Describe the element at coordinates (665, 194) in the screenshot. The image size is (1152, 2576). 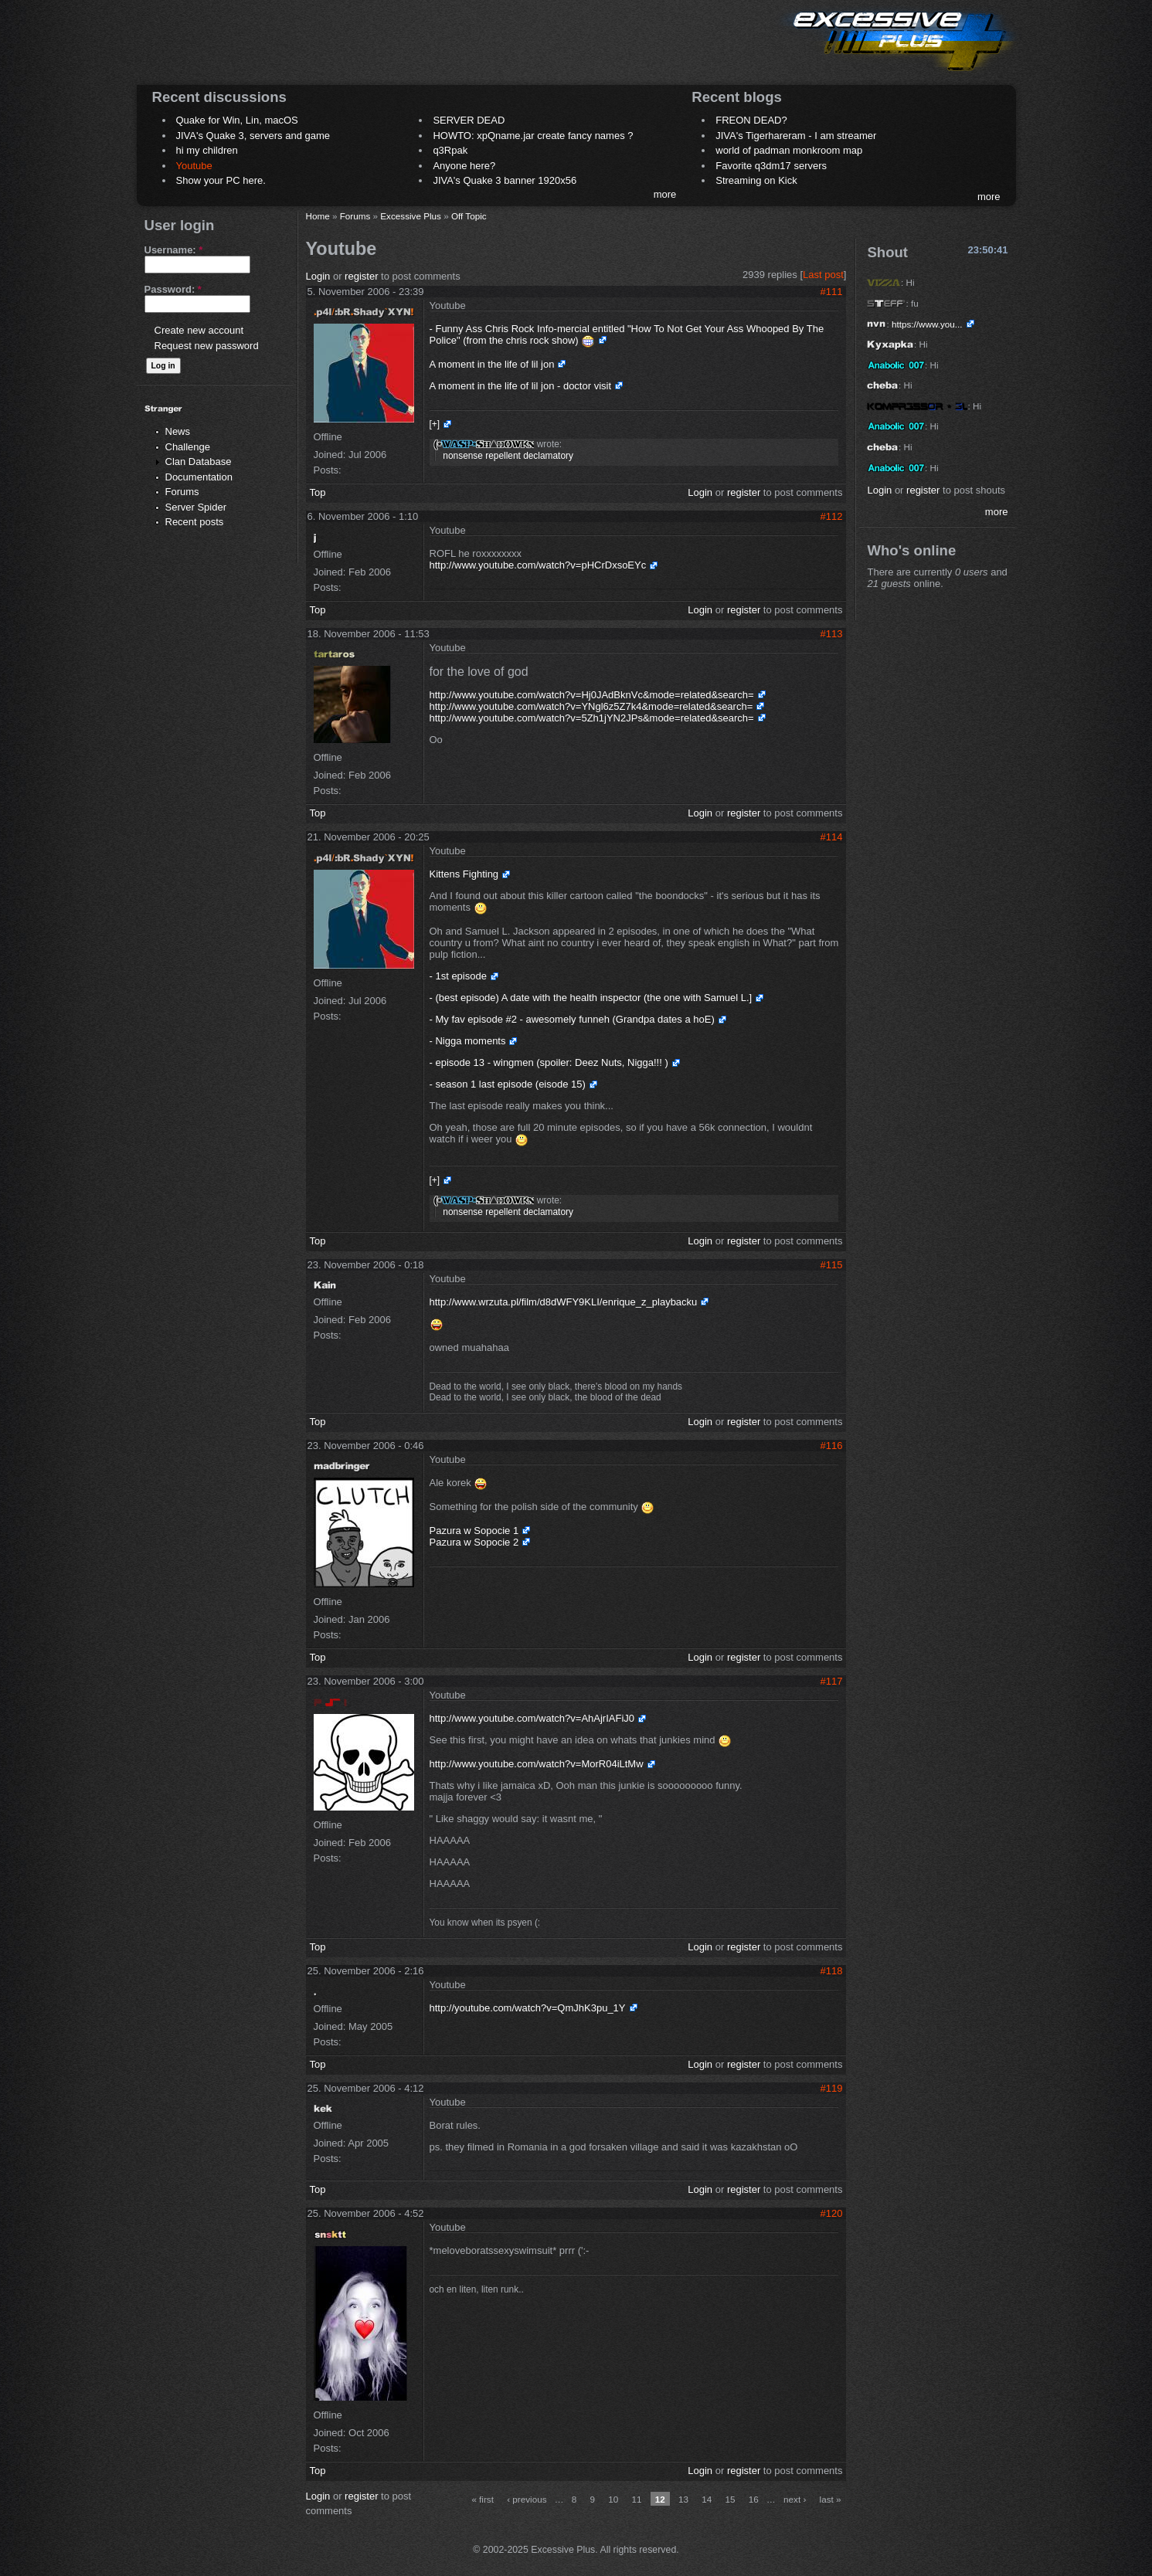
I see `more` at that location.